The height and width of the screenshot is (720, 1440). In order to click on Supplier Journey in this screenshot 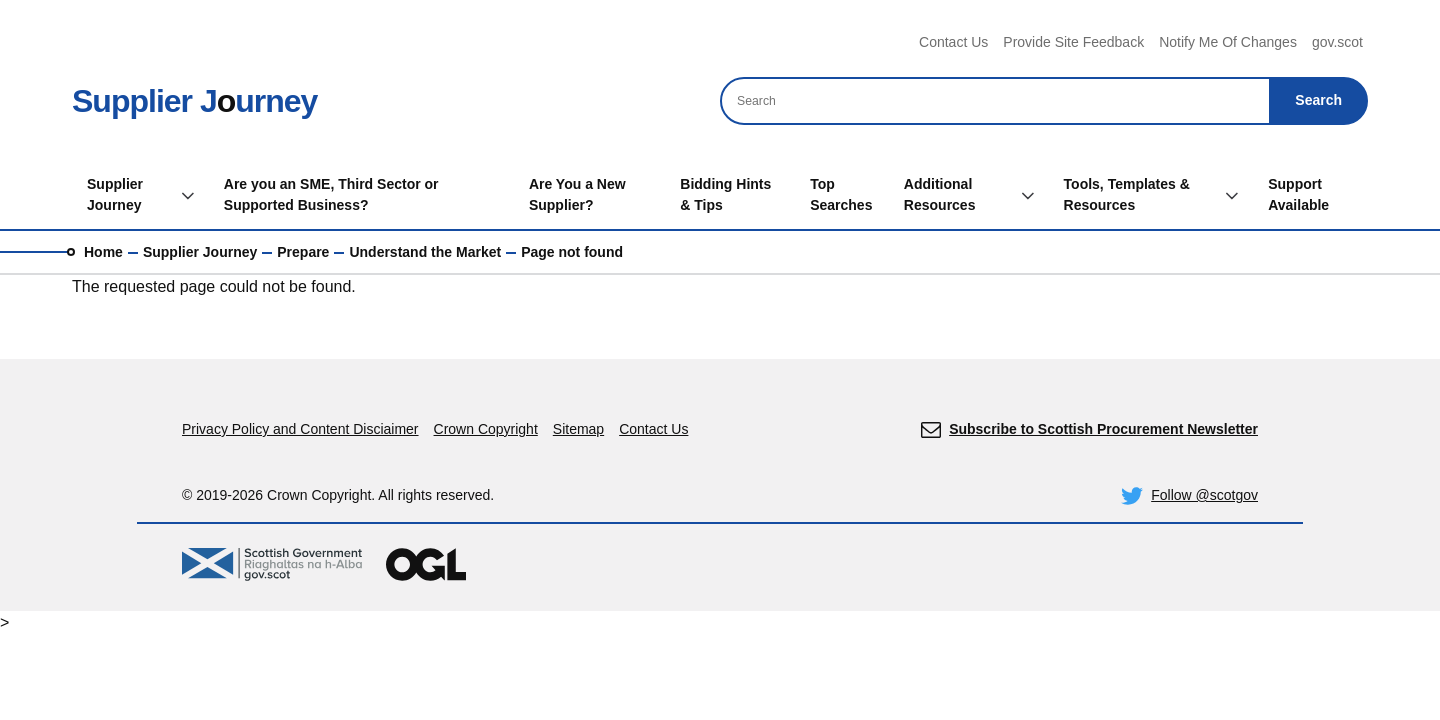, I will do `click(115, 194)`.